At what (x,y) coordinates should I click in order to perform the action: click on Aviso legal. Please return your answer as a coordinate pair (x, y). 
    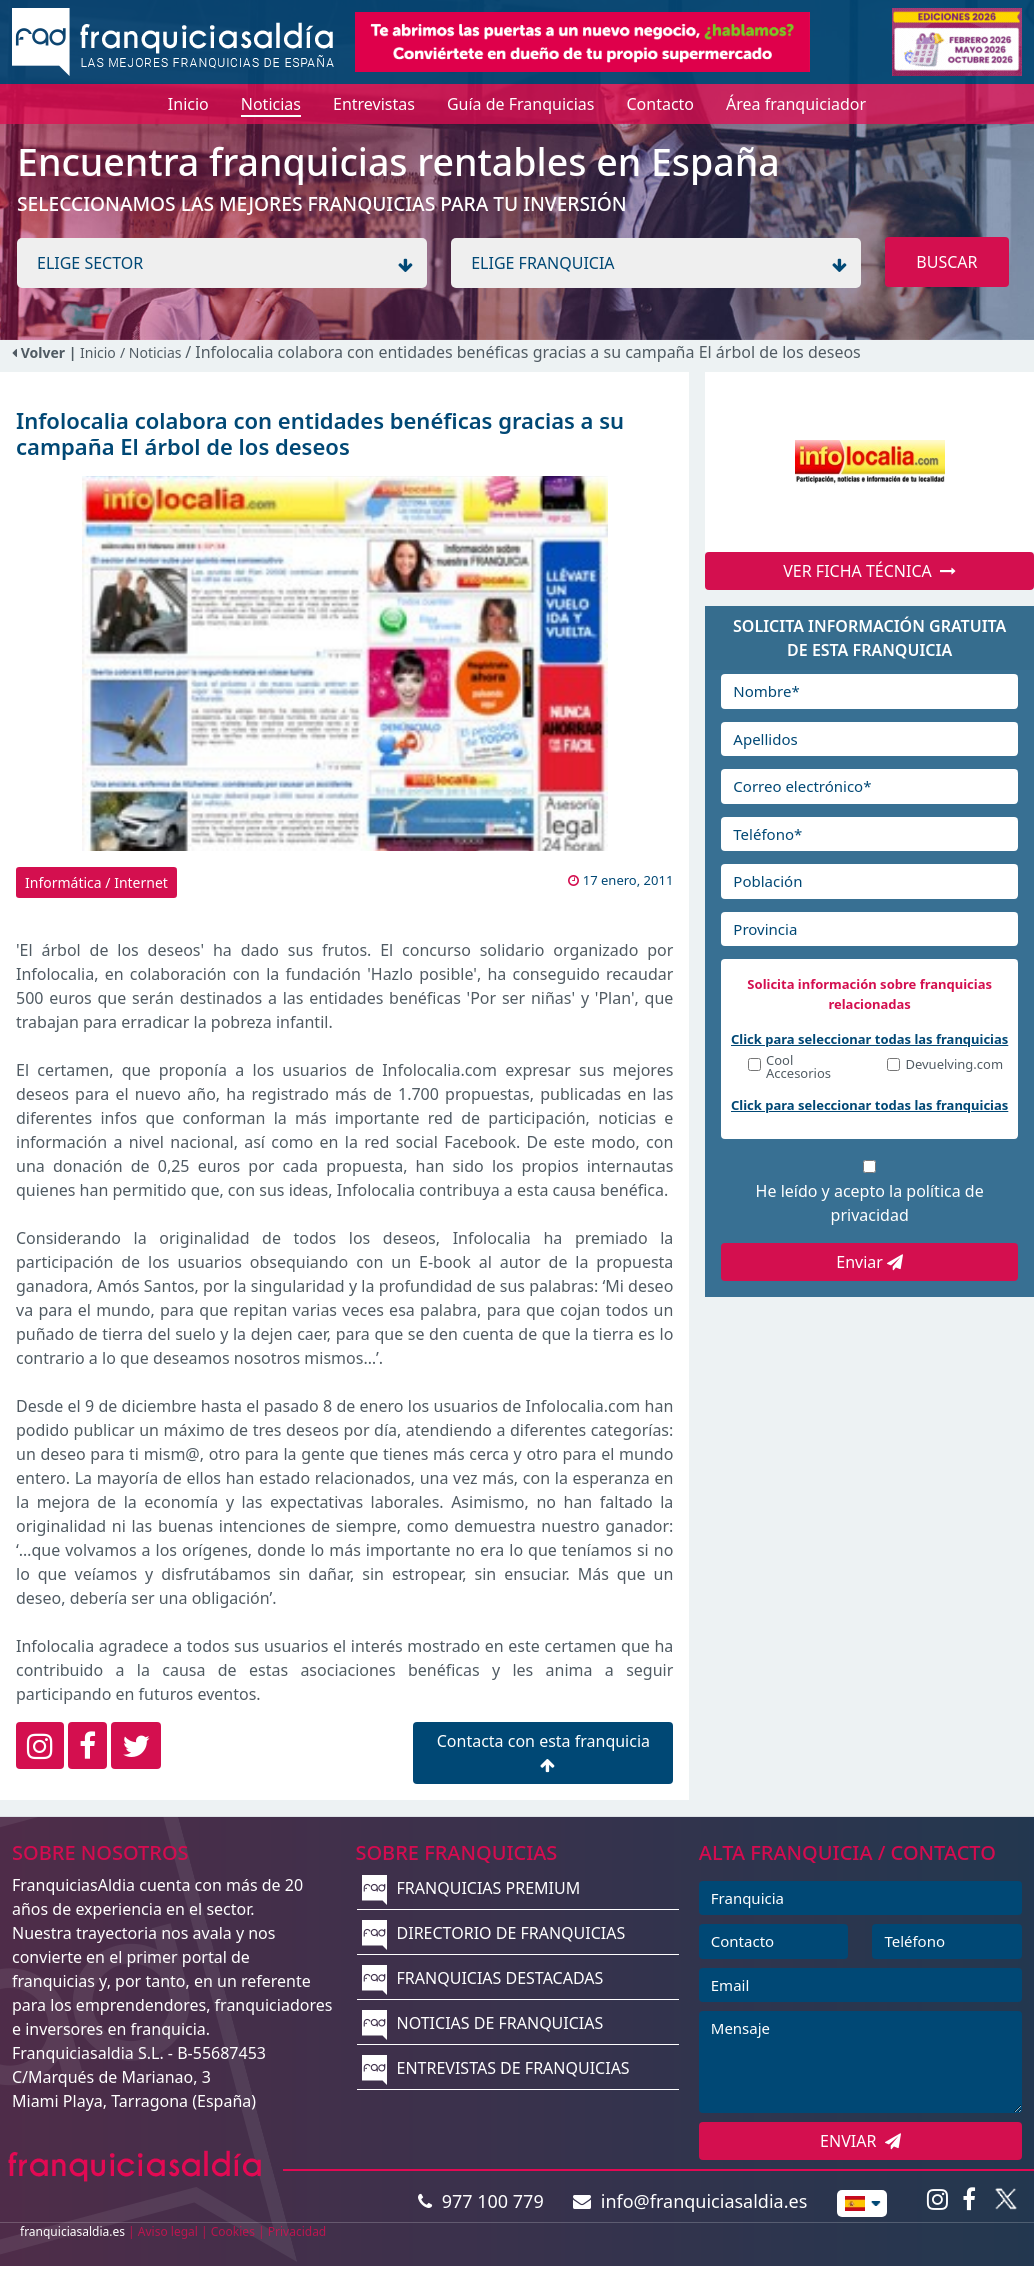
    Looking at the image, I should click on (168, 2231).